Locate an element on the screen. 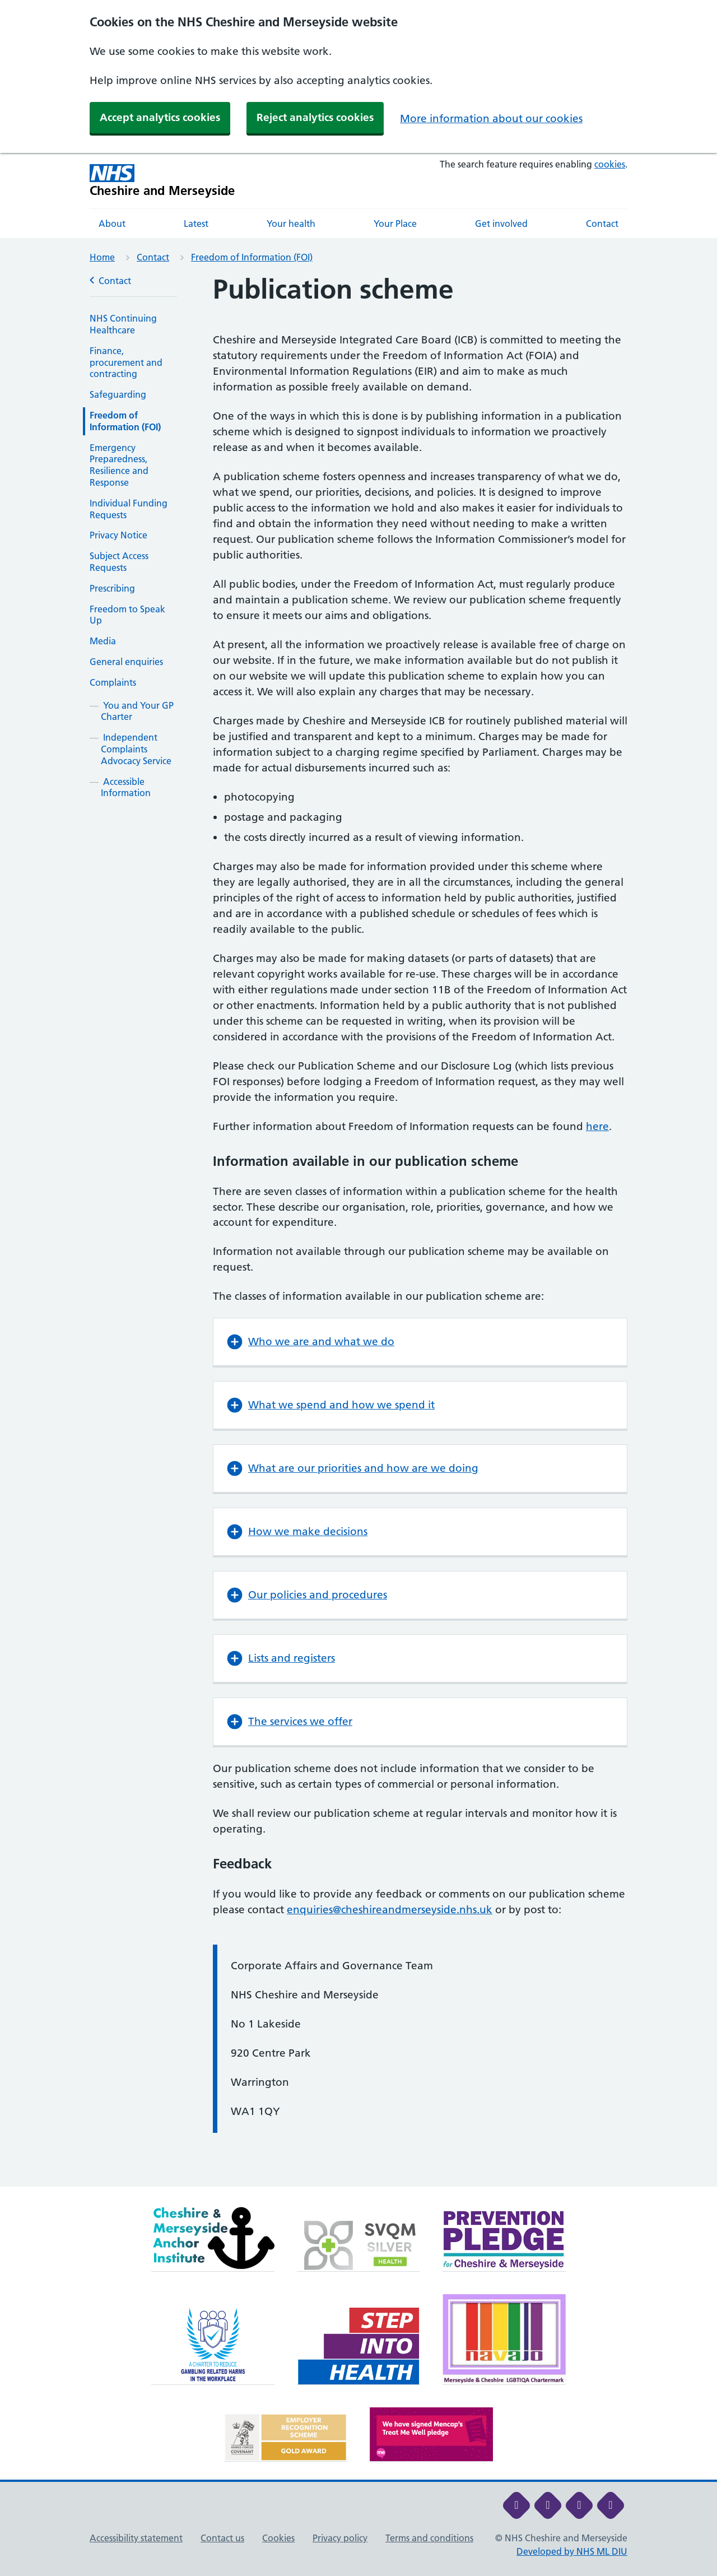 The image size is (717, 2576). Independent Complaints Advocacy Service is located at coordinates (136, 749).